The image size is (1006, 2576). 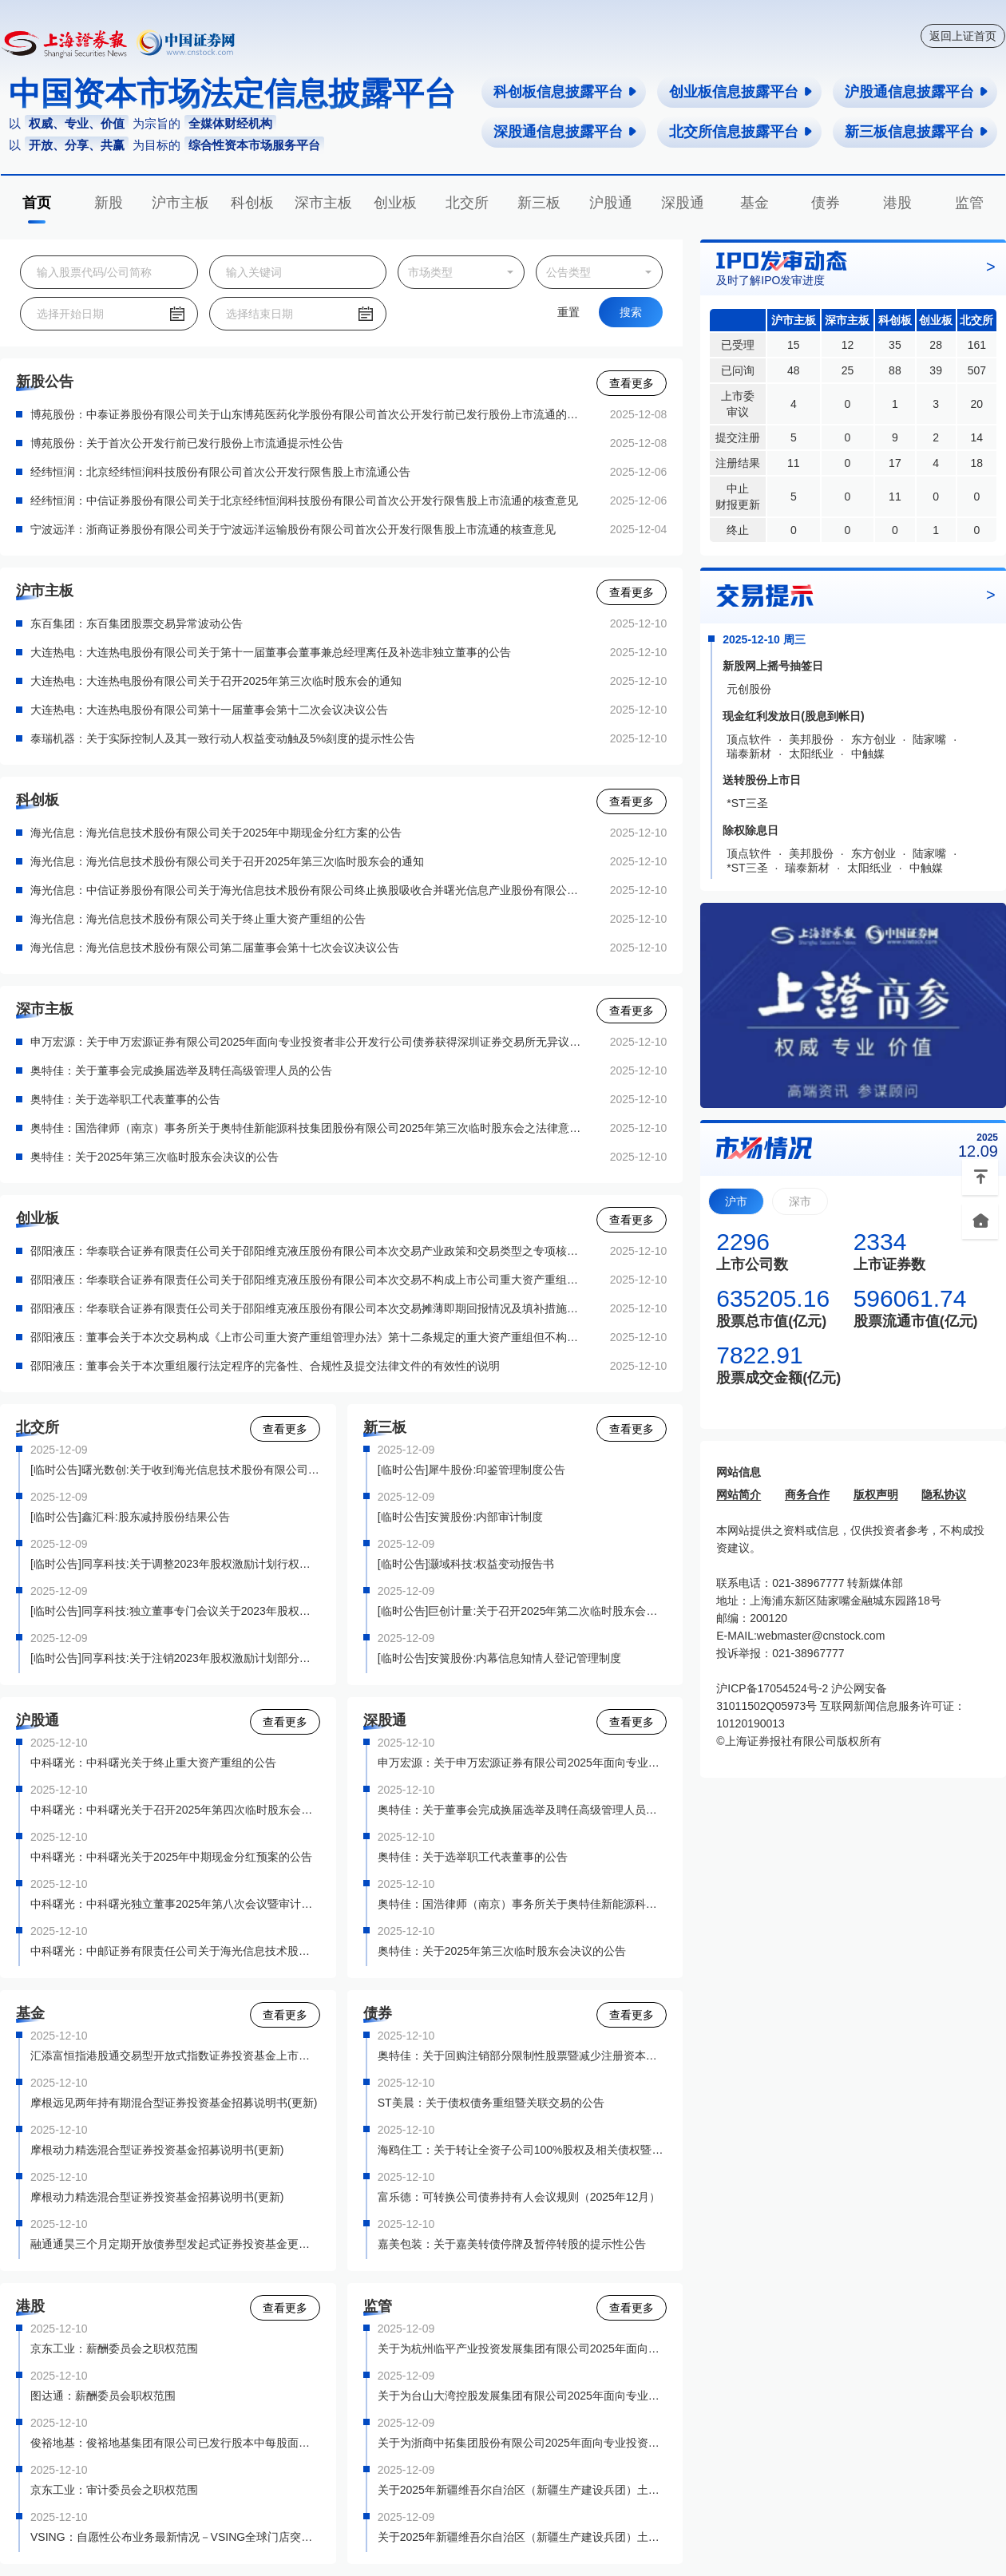 What do you see at coordinates (522, 2395) in the screenshot?
I see `关于为台山大湾控股发展集团有限公司2025年面向专业投资者非公开发行公司债券（第一期）提供转让服务有关事项的通知` at bounding box center [522, 2395].